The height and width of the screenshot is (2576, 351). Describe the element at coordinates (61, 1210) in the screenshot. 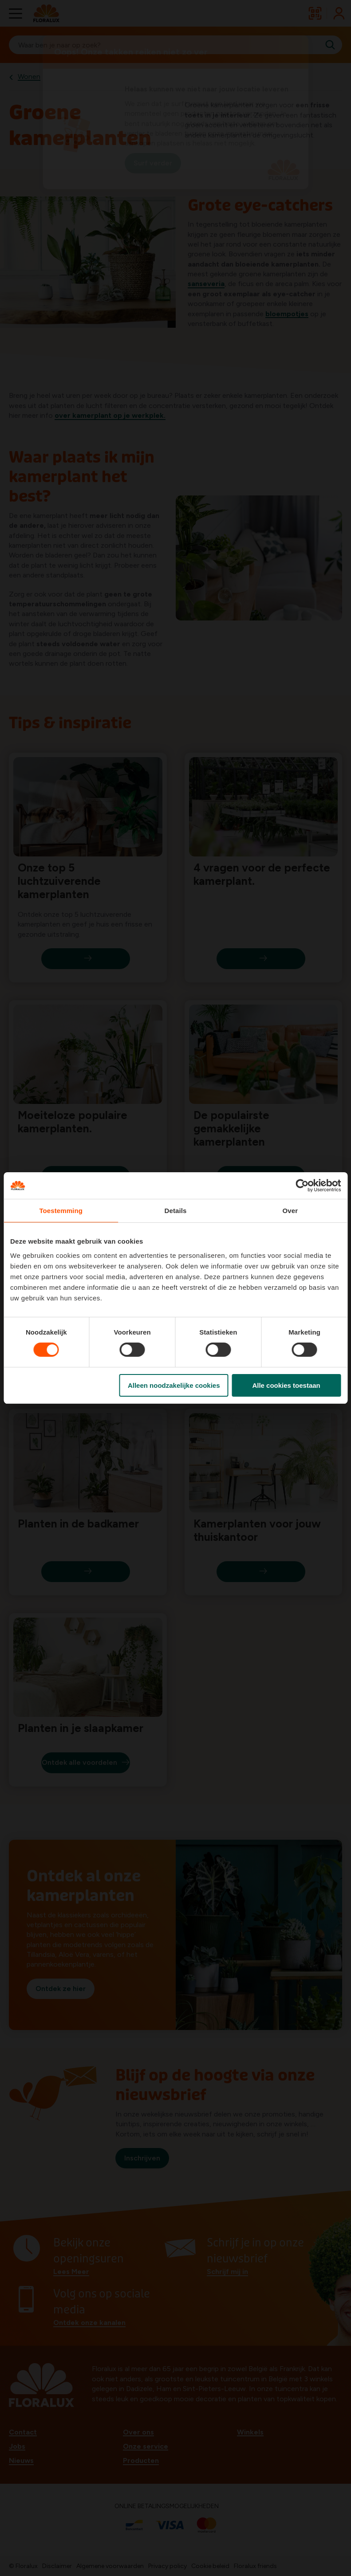

I see `Toestemming [tab]` at that location.